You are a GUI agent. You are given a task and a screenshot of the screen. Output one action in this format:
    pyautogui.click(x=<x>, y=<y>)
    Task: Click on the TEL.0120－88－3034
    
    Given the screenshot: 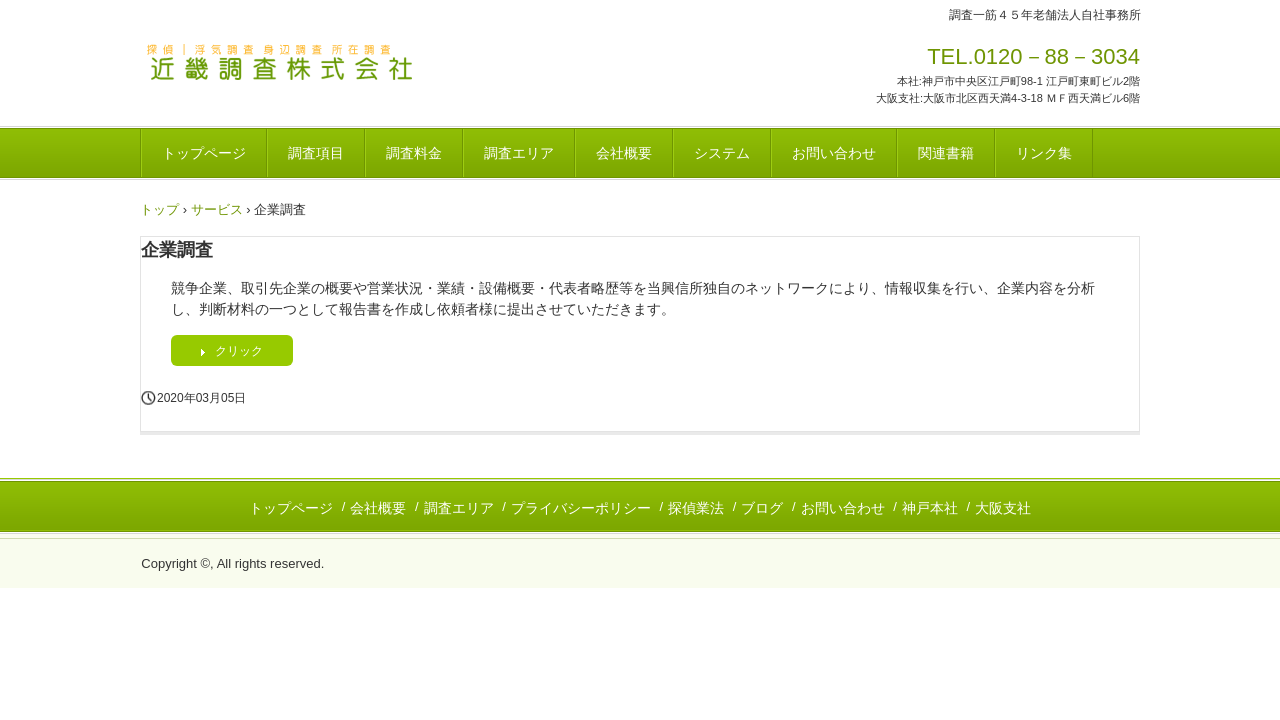 What is the action you would take?
    pyautogui.click(x=1033, y=56)
    